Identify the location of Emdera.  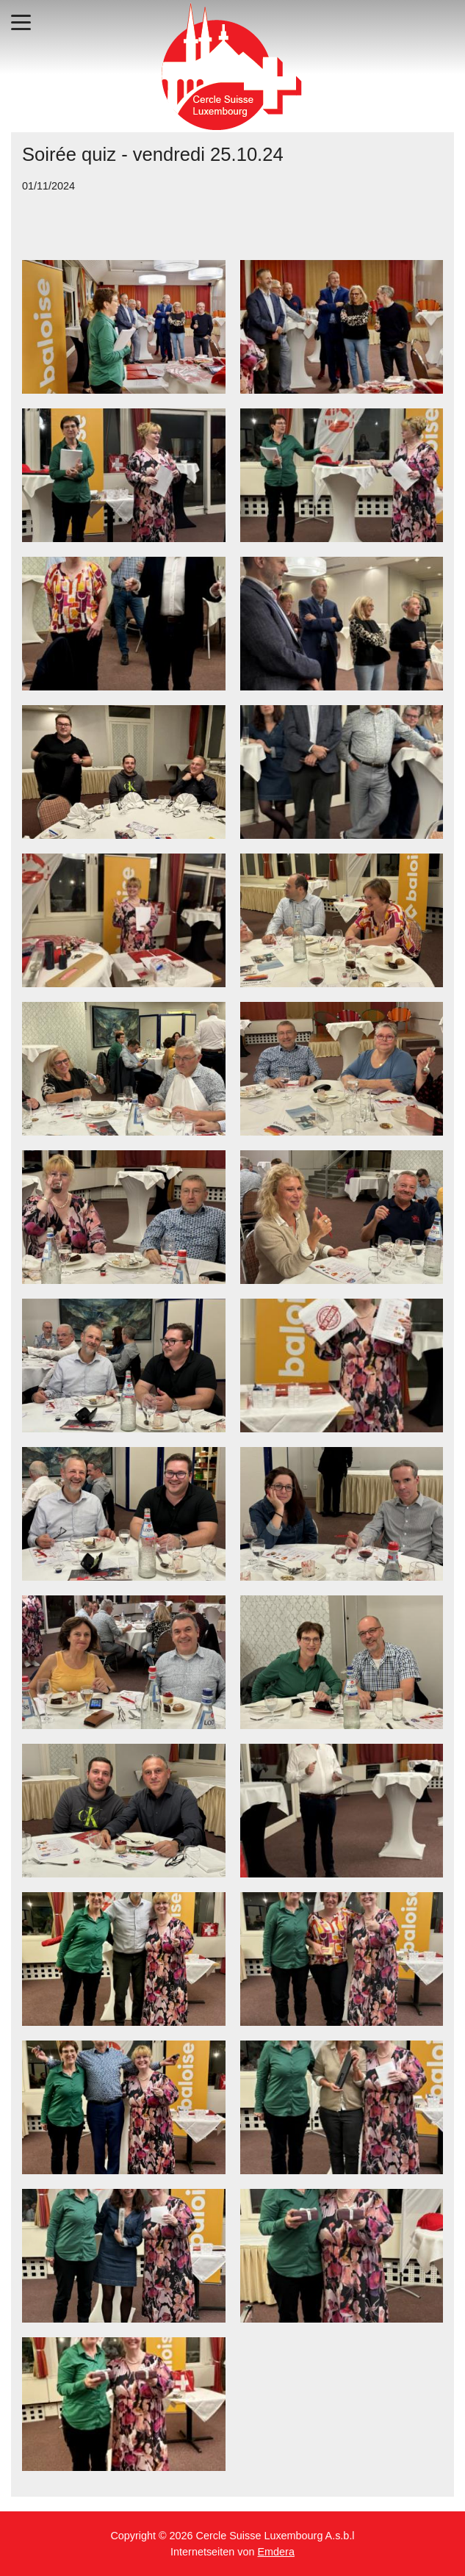
(276, 2552).